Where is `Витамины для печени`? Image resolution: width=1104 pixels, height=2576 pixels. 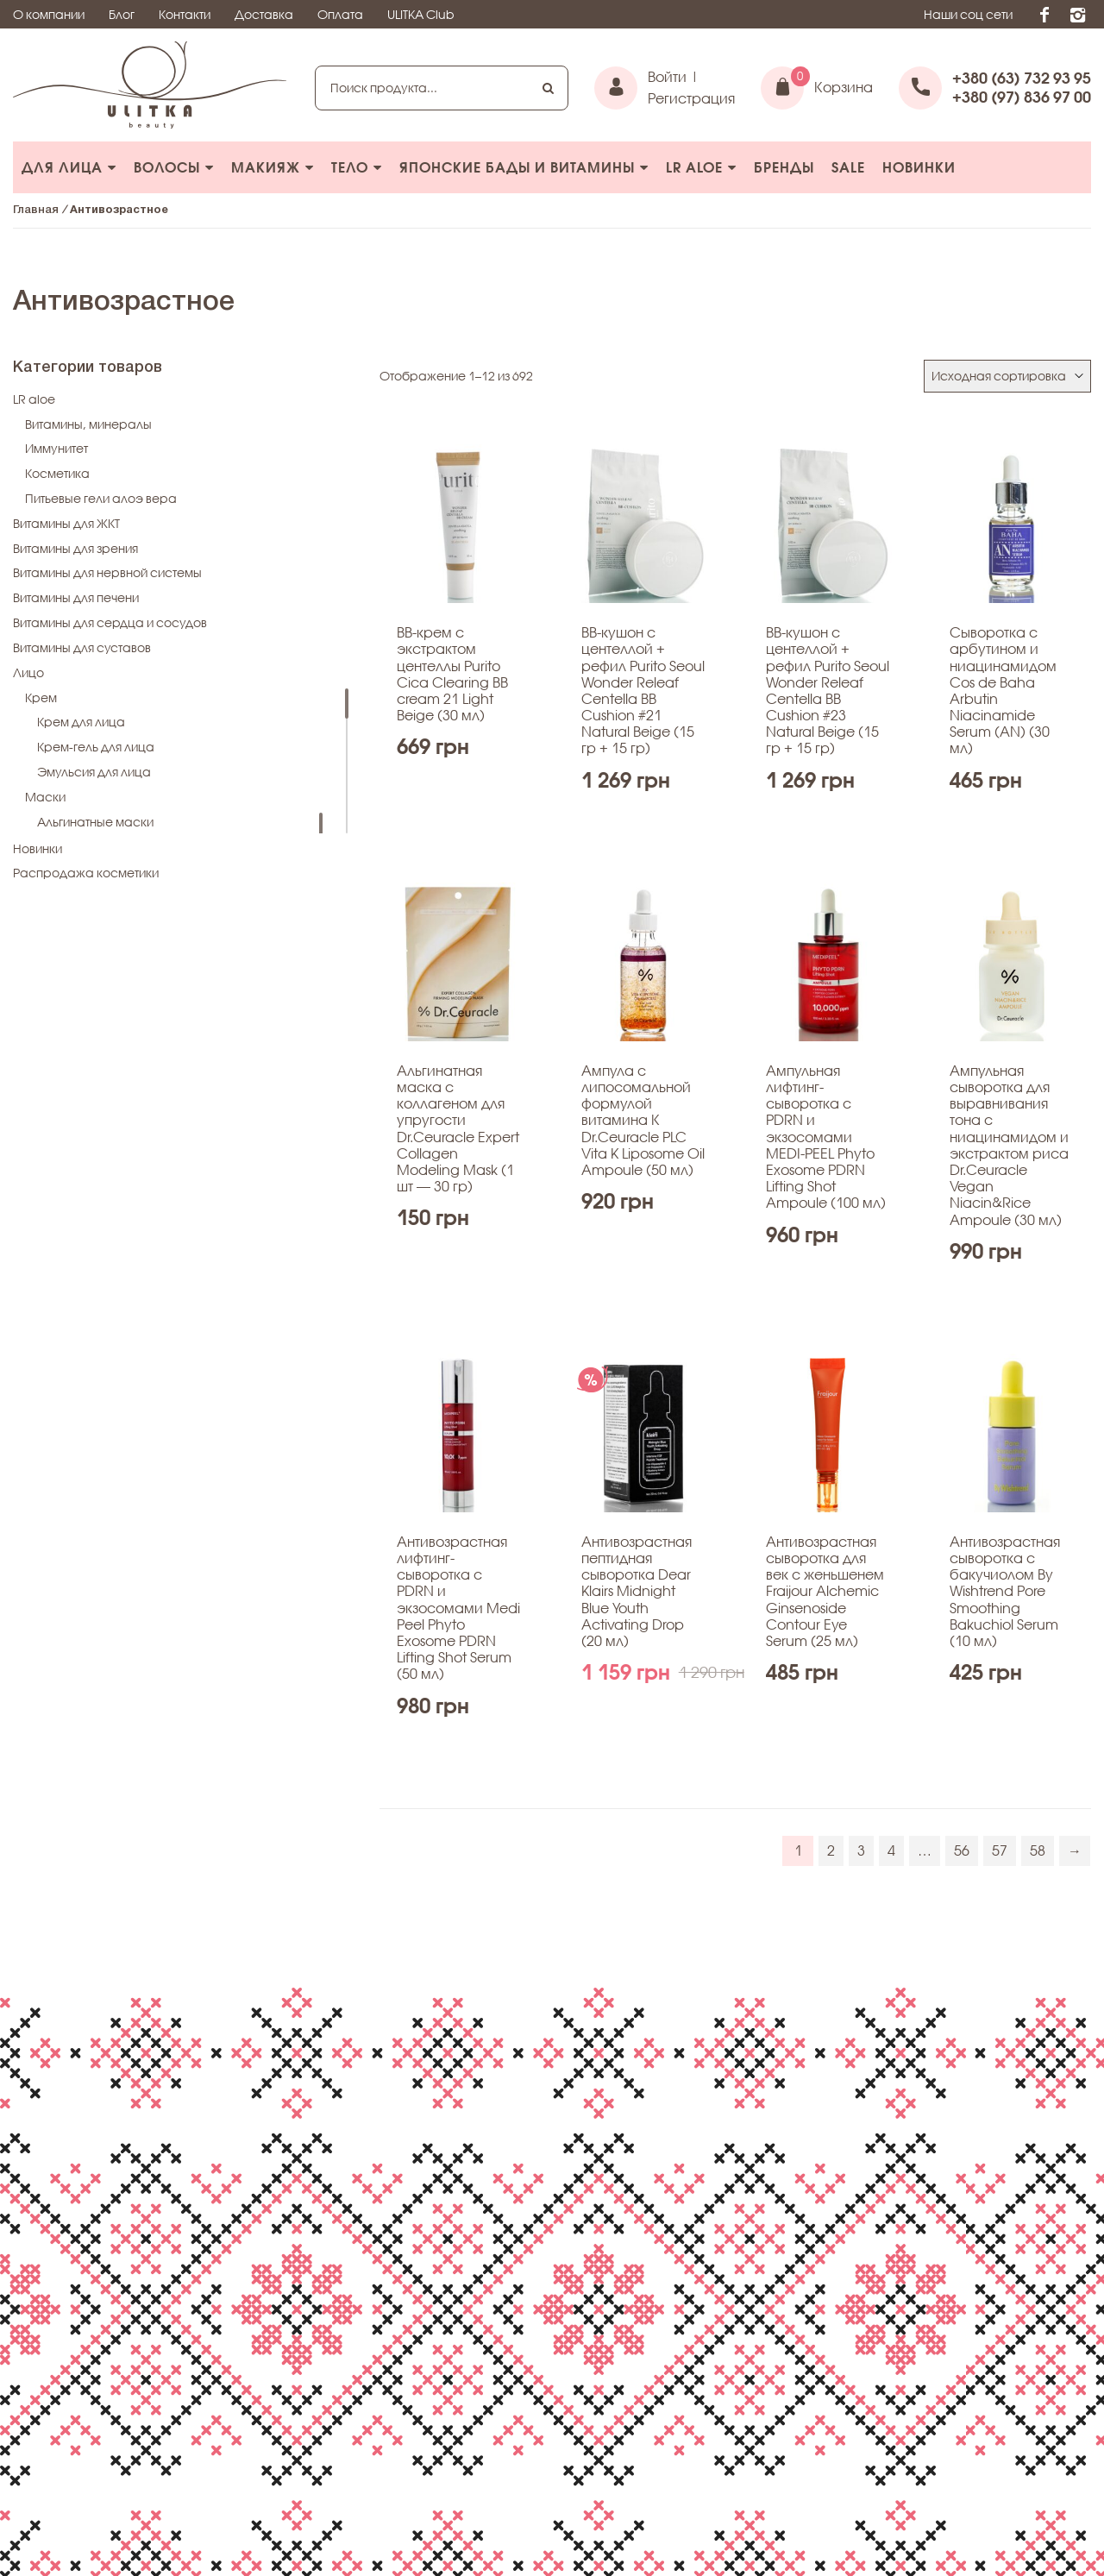
Витамины для печени is located at coordinates (76, 597).